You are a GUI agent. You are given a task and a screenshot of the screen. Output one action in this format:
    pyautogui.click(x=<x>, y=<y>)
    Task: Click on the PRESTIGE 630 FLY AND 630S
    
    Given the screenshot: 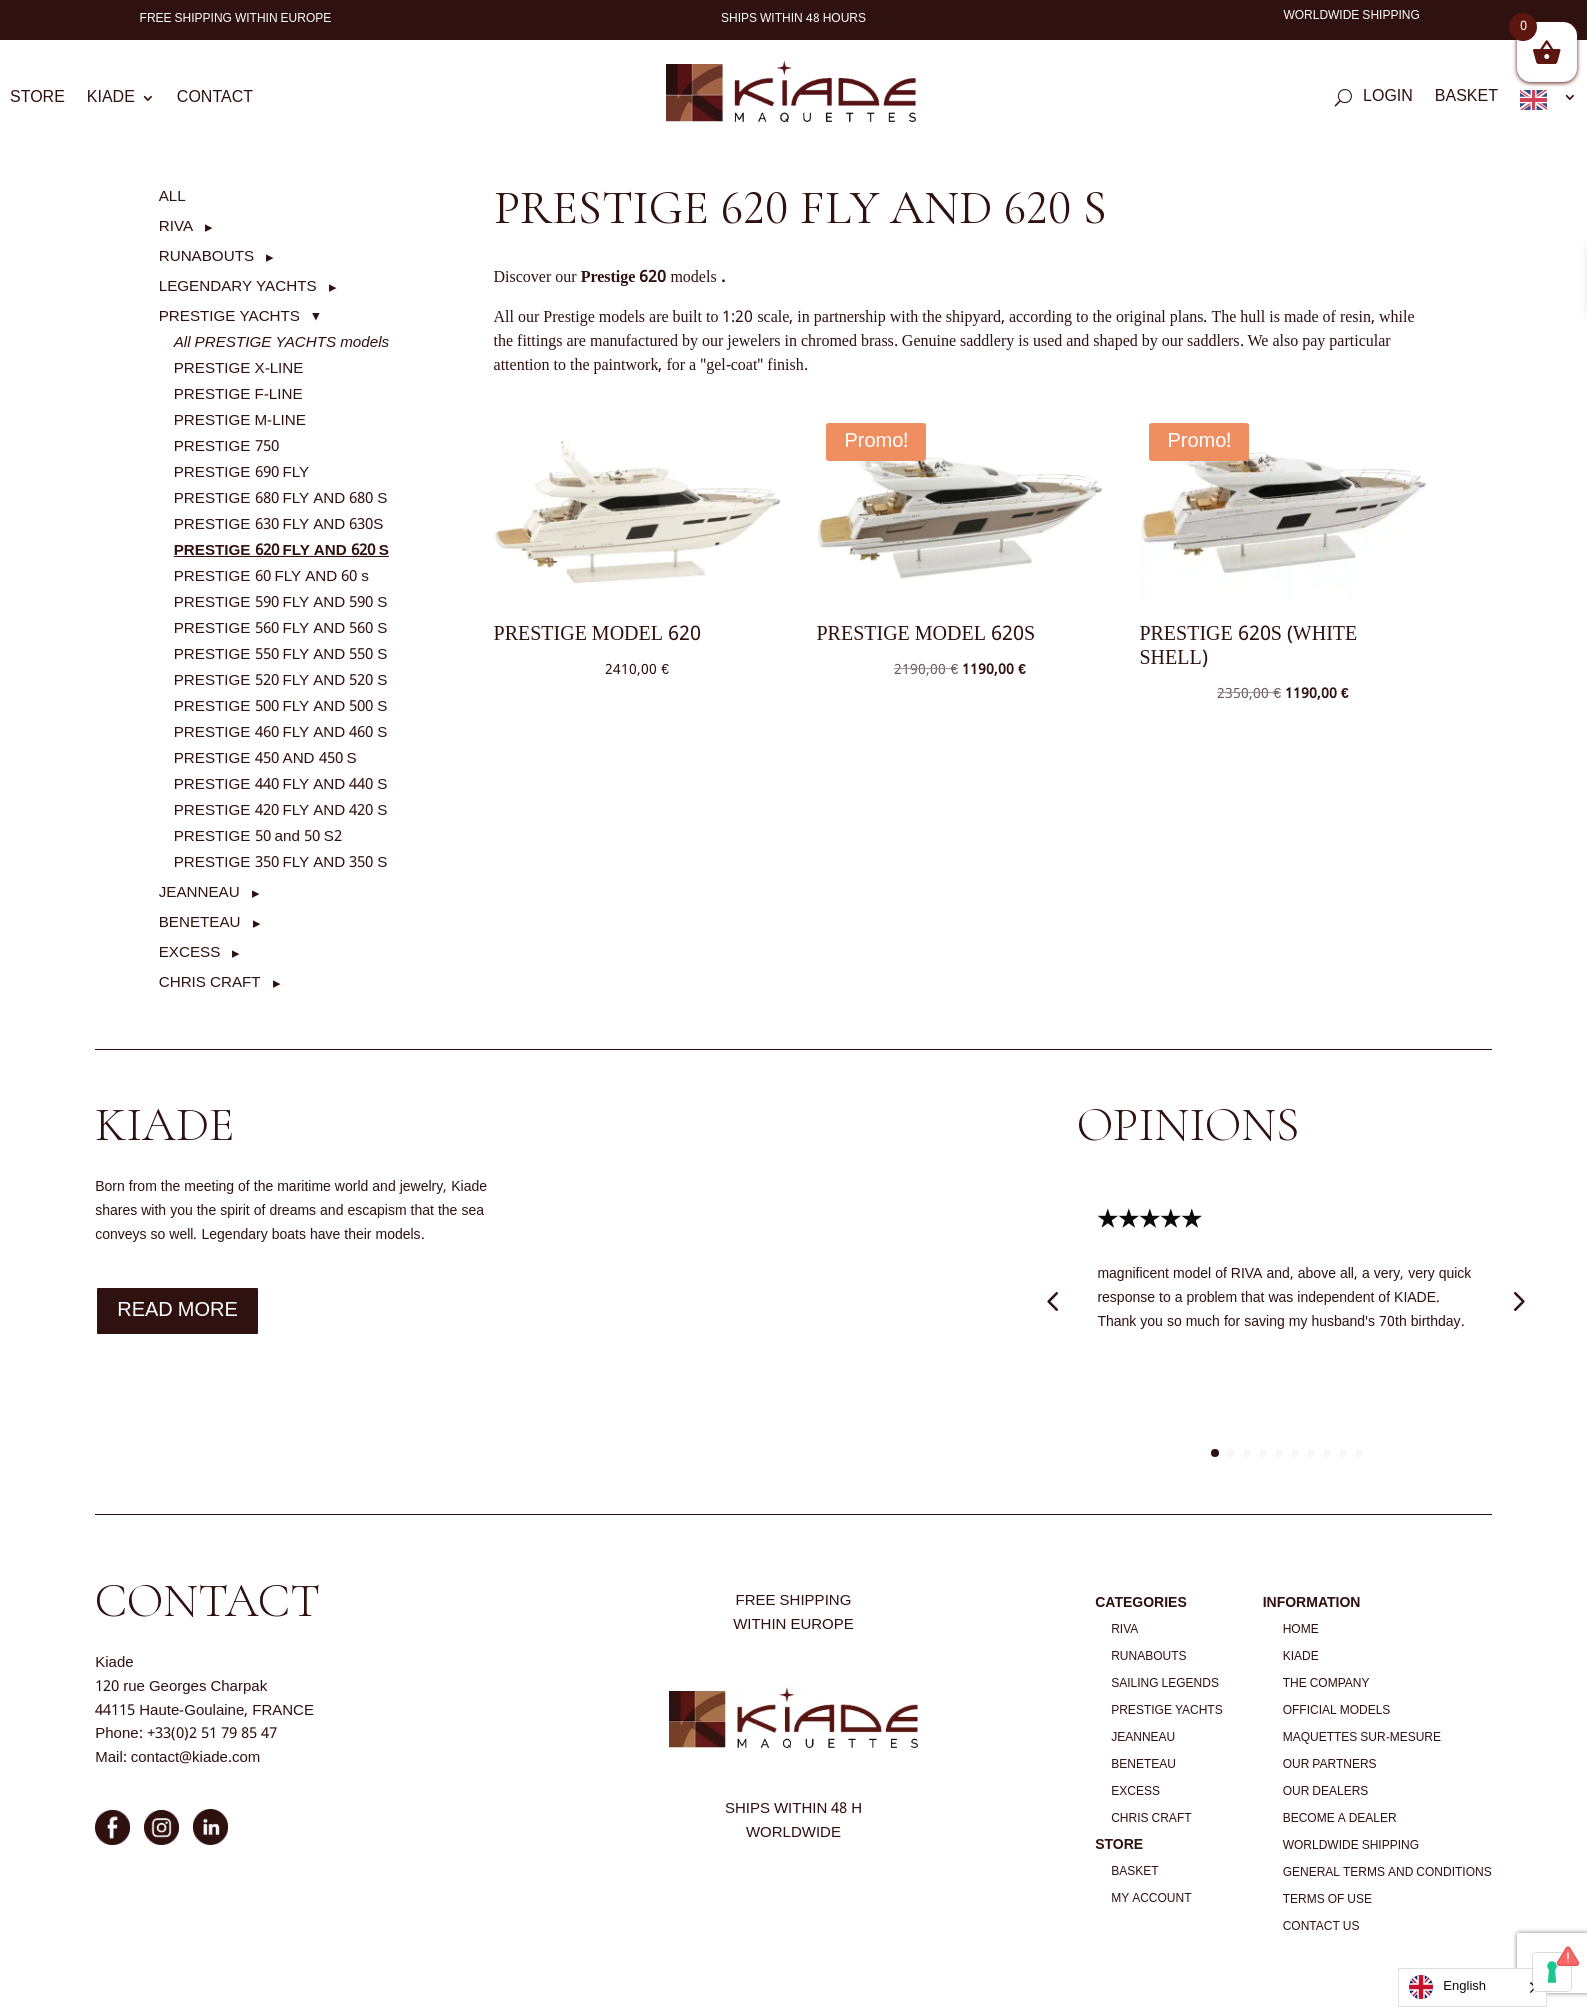 What is the action you would take?
    pyautogui.click(x=279, y=525)
    